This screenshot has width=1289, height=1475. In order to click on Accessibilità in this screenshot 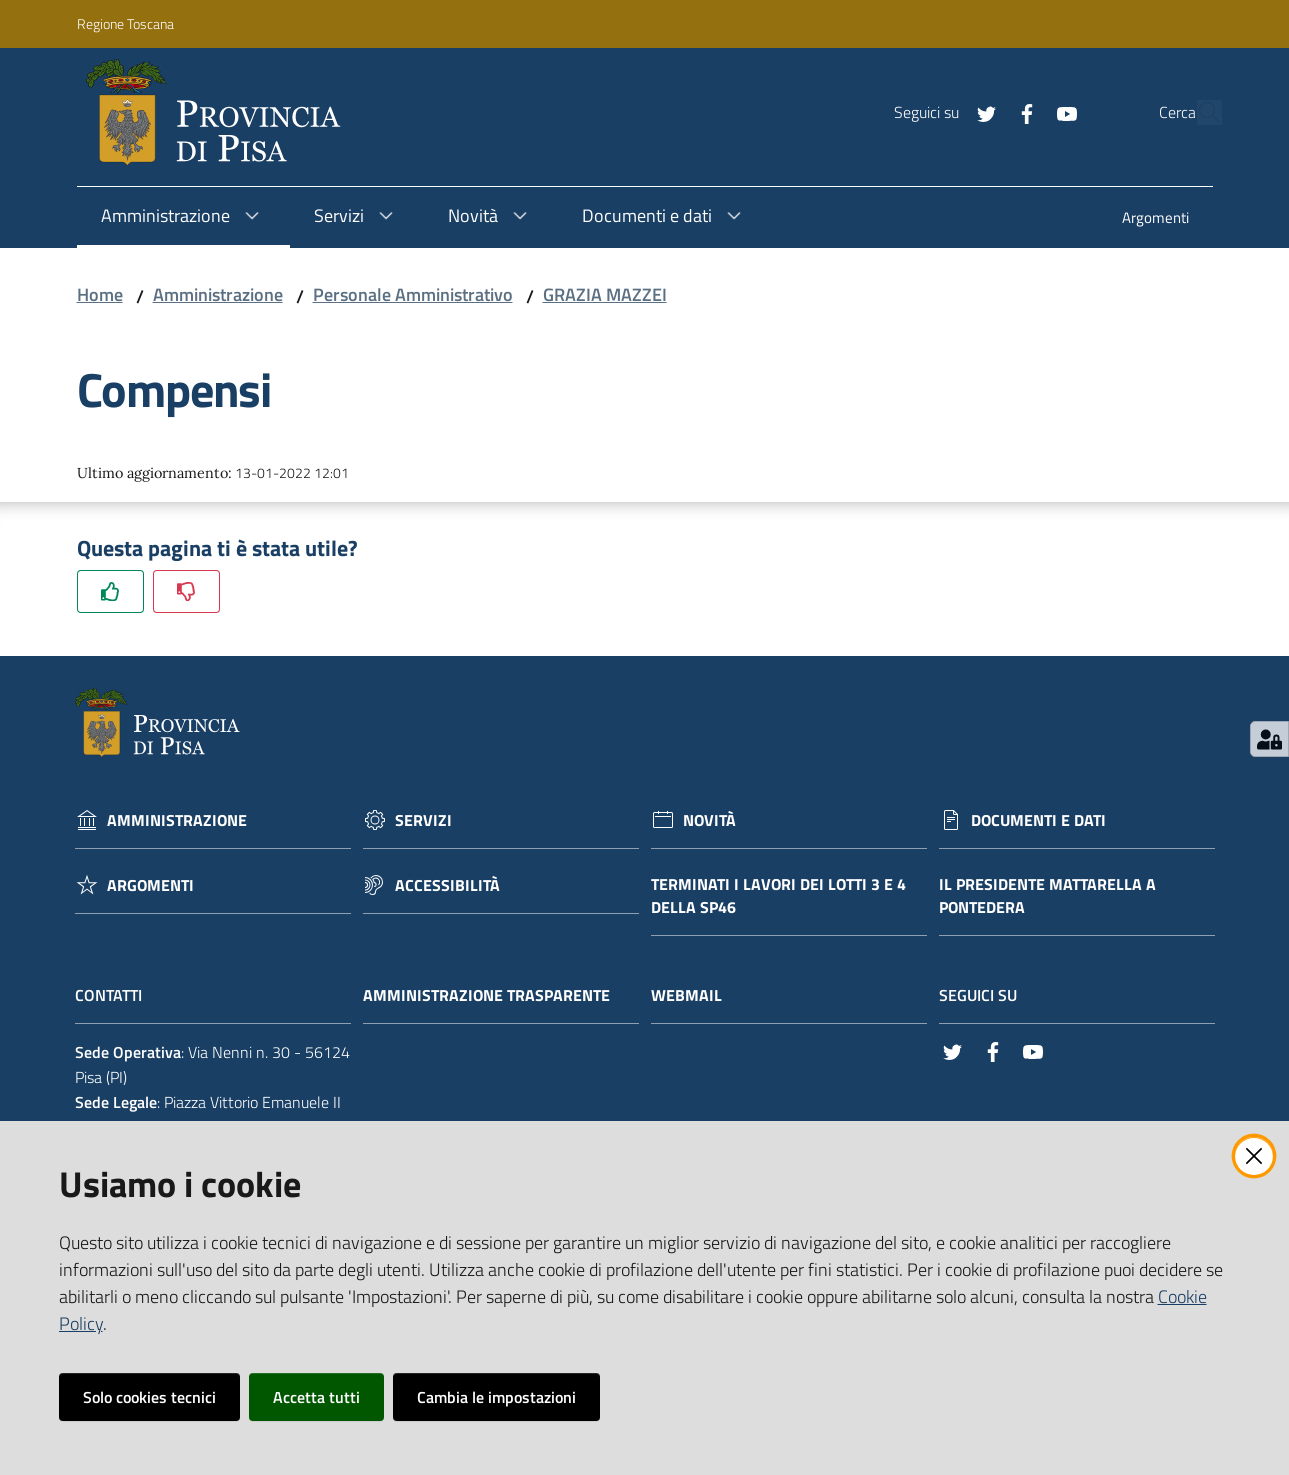, I will do `click(447, 885)`.